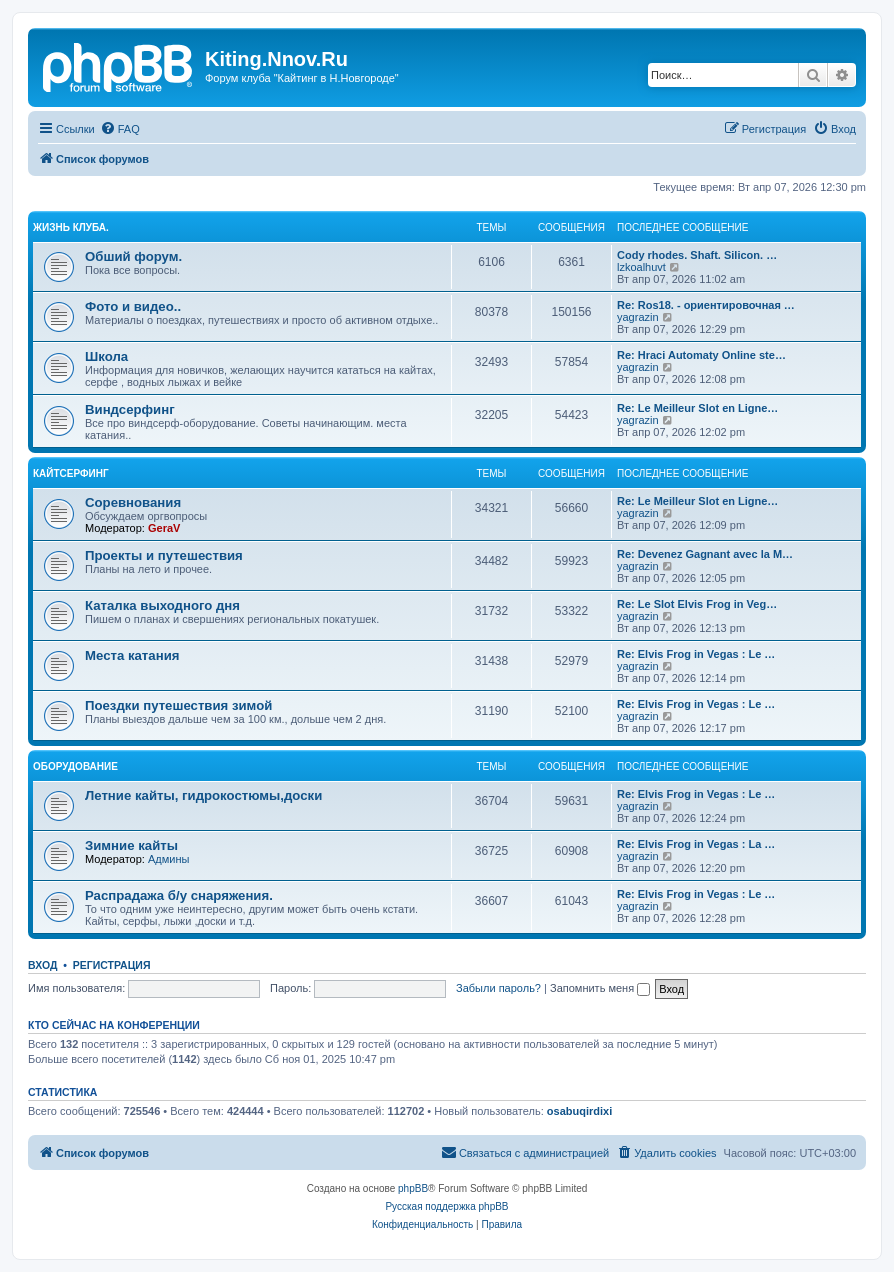 The image size is (894, 1272). I want to click on Поездки путешествия зимой, so click(178, 705).